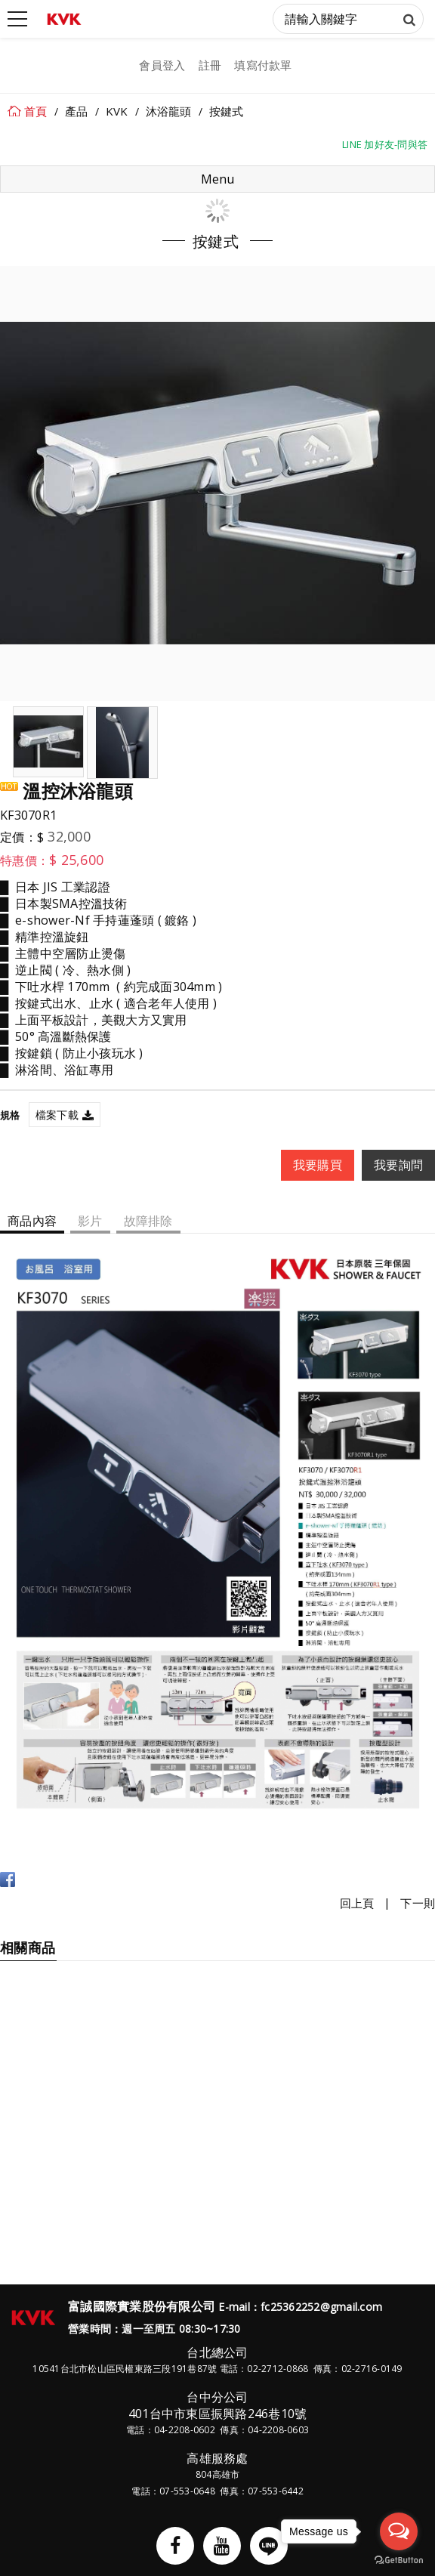 The image size is (435, 2576). Describe the element at coordinates (398, 1165) in the screenshot. I see `我要詢問` at that location.